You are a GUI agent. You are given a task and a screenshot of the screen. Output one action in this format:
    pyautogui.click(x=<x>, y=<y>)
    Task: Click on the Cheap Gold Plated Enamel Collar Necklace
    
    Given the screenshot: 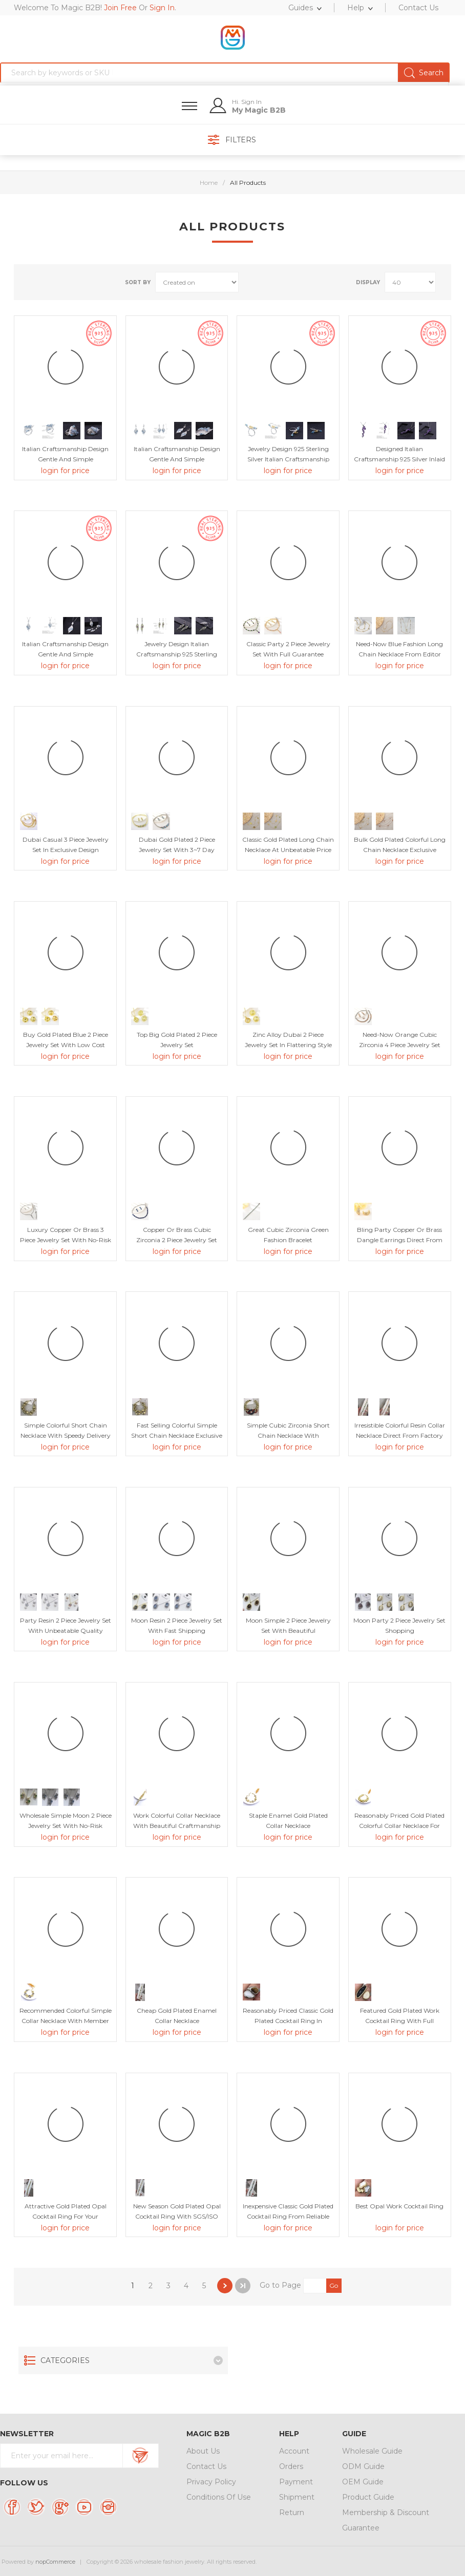 What is the action you would take?
    pyautogui.click(x=177, y=2016)
    